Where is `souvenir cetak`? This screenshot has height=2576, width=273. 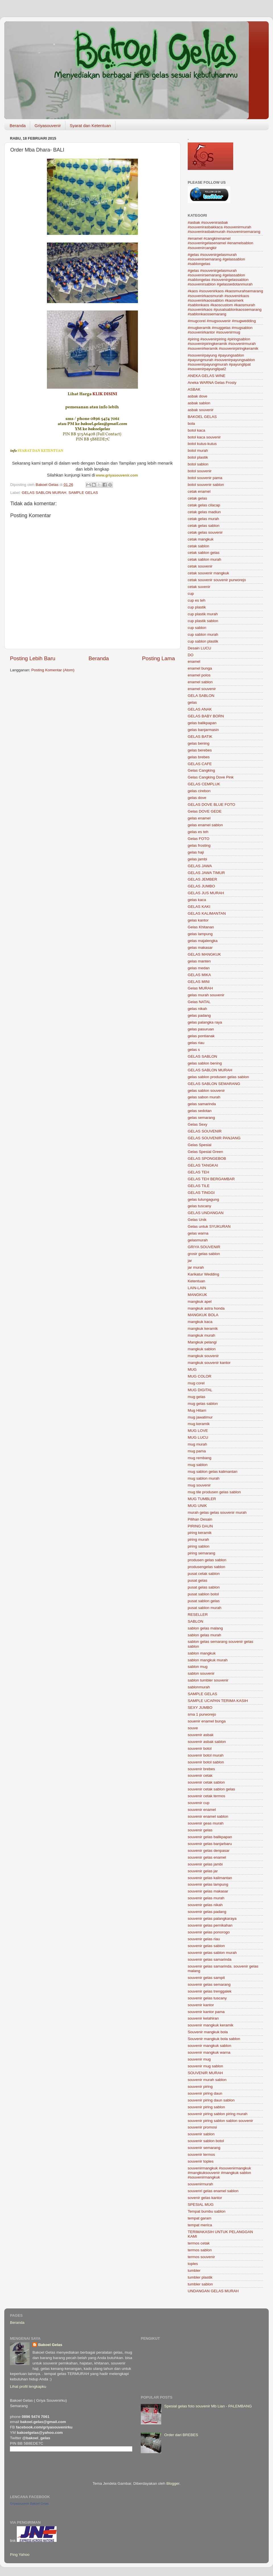
souvenir cetak is located at coordinates (200, 1775).